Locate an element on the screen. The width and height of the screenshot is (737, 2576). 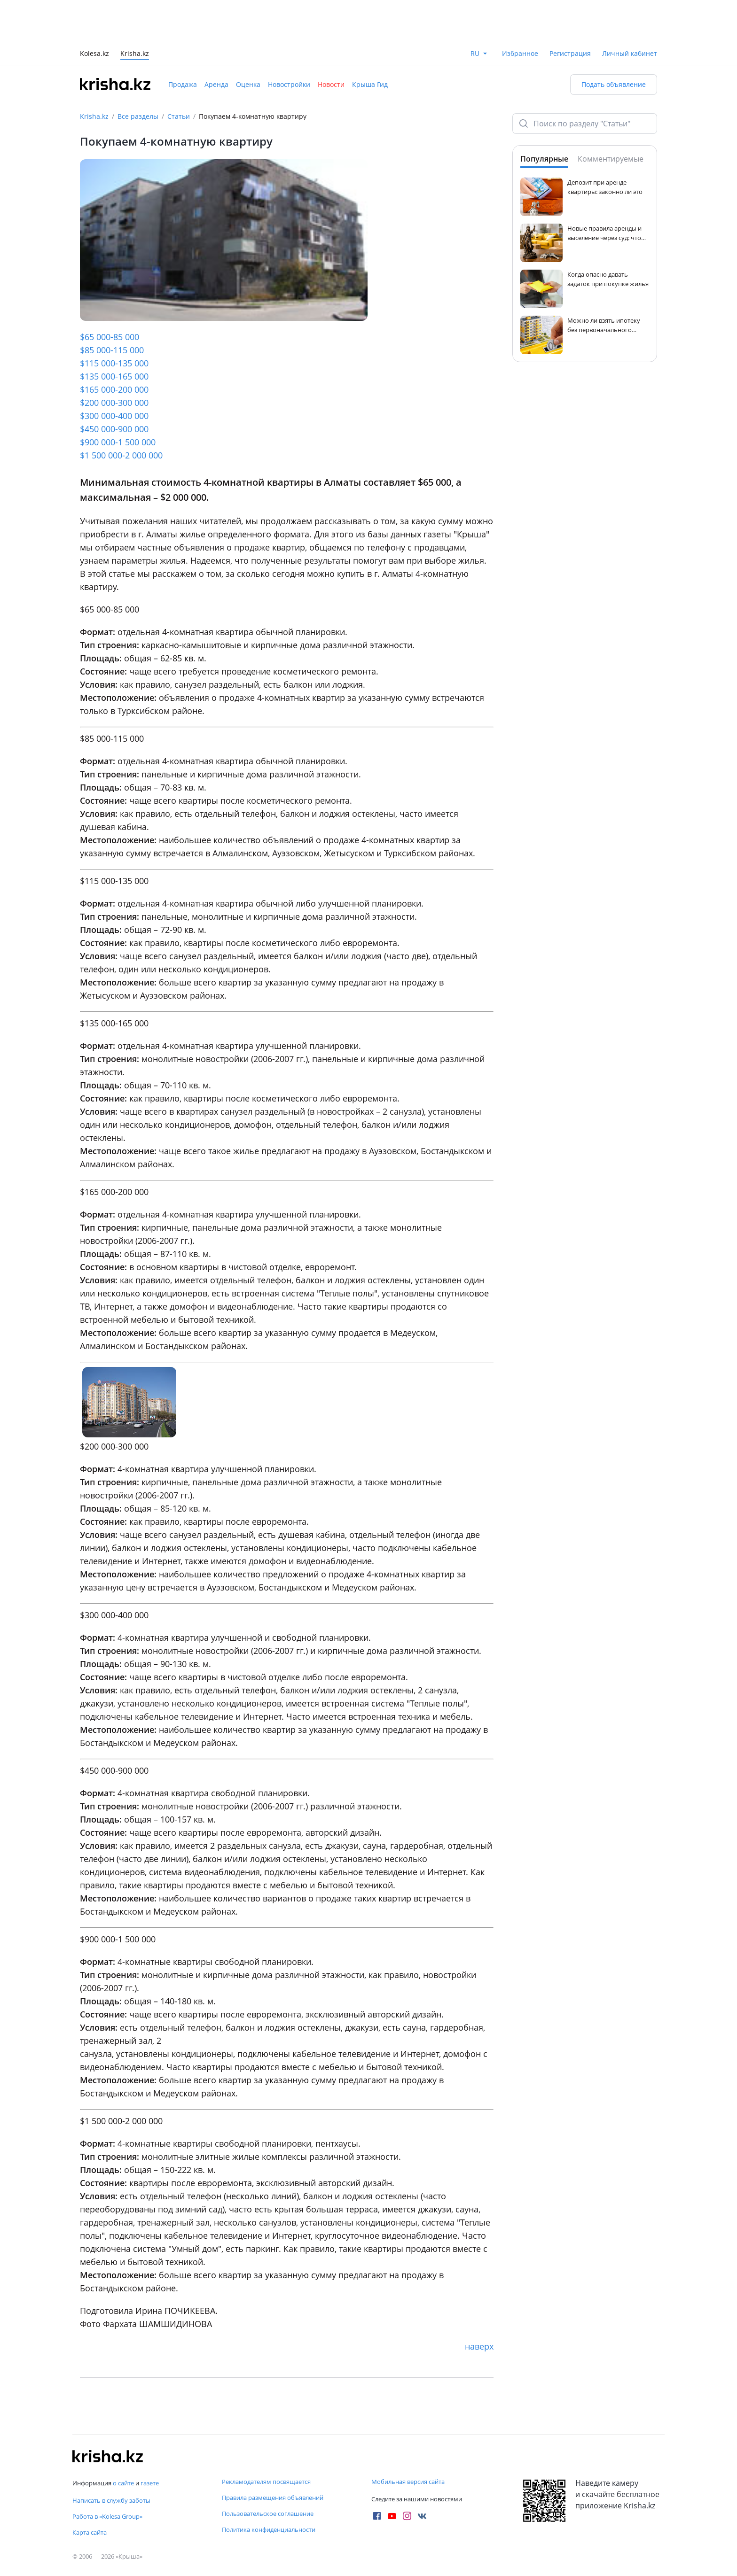
Krisha.kz is located at coordinates (94, 116).